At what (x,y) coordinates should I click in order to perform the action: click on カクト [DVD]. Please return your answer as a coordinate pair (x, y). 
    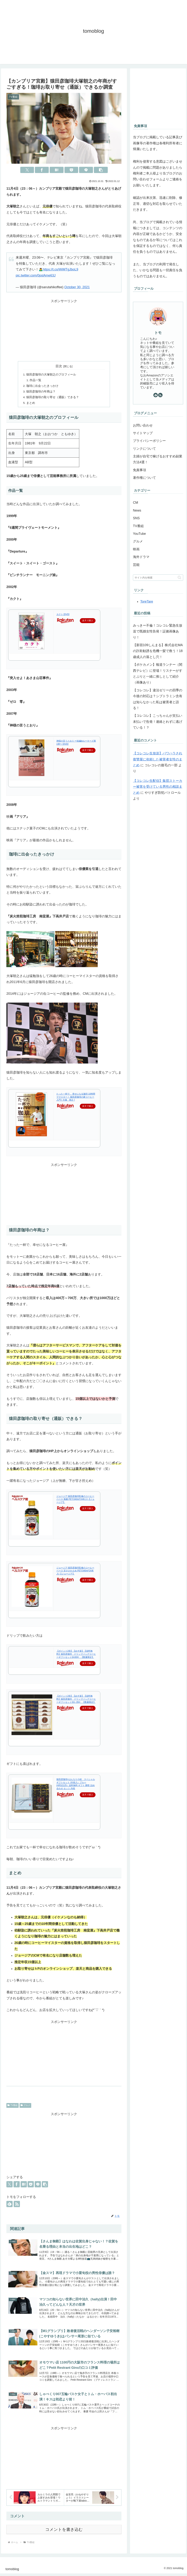
    Looking at the image, I should click on (62, 616).